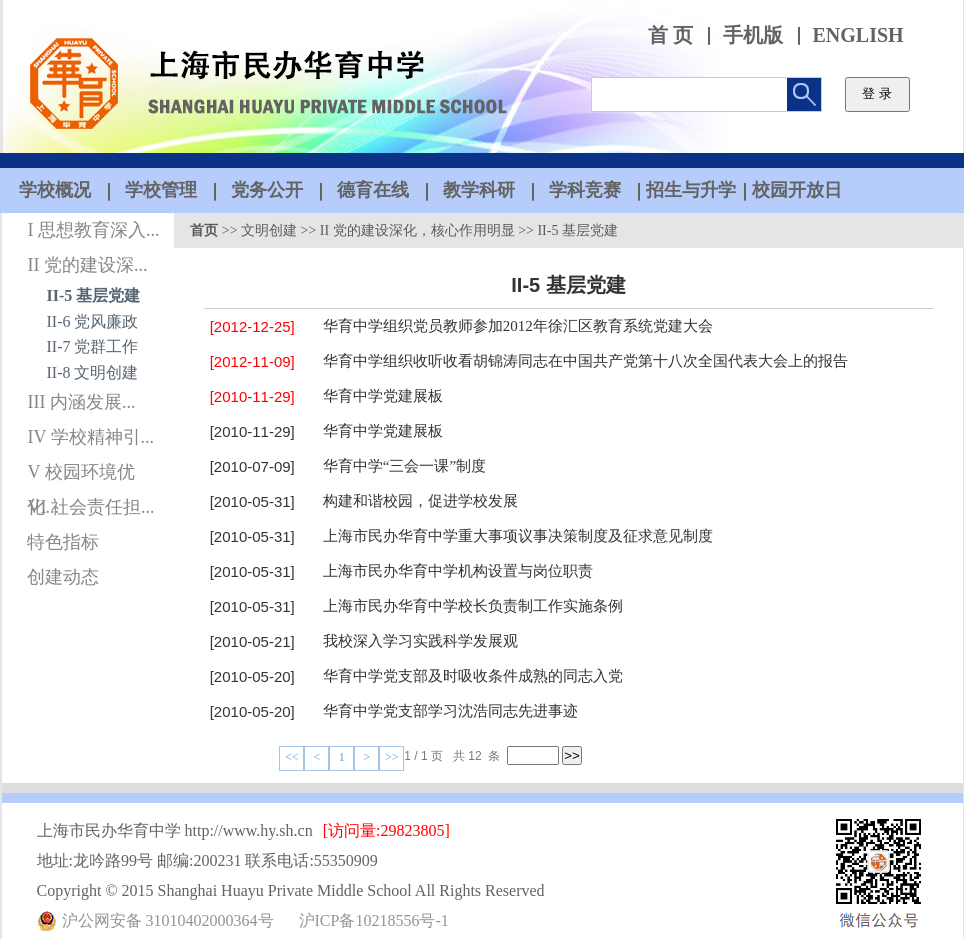 The image size is (964, 939). I want to click on IV 学校精神引..., so click(90, 437).